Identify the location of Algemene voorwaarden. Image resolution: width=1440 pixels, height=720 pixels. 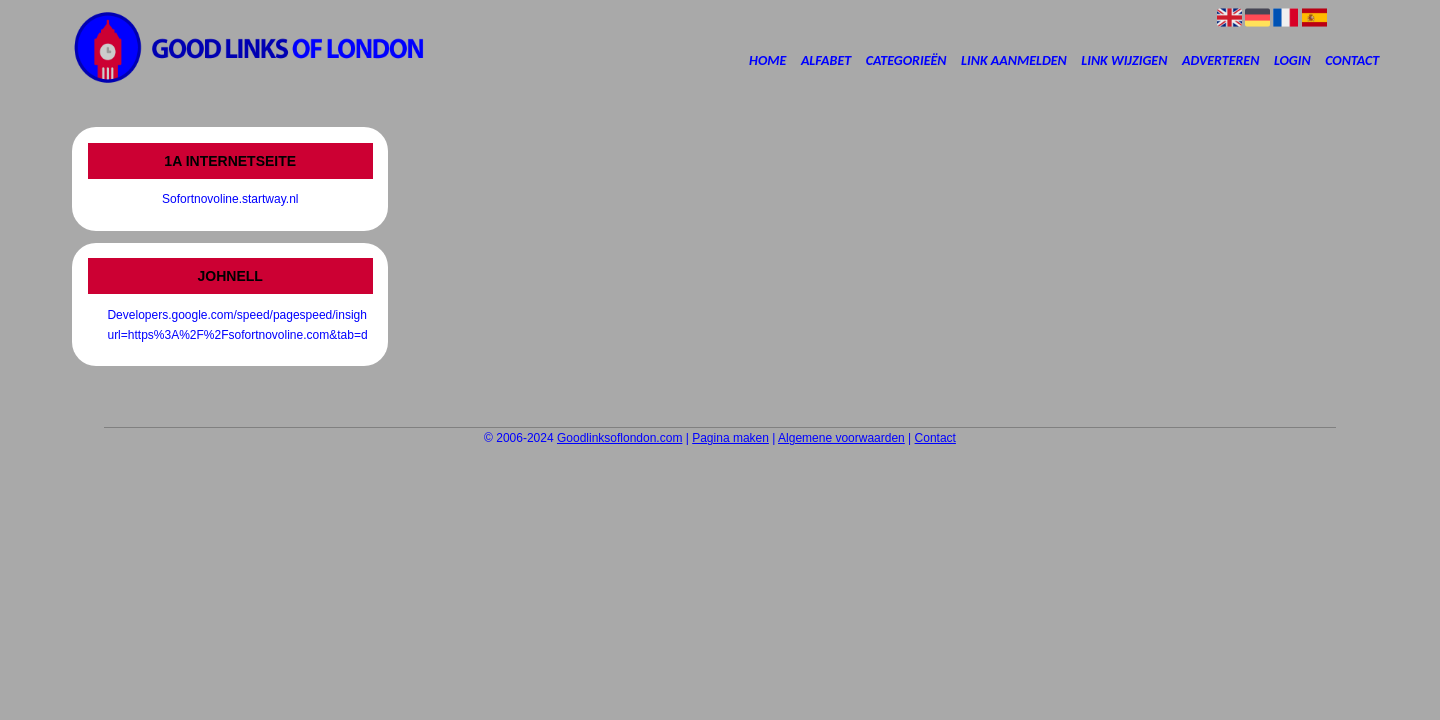
(841, 438).